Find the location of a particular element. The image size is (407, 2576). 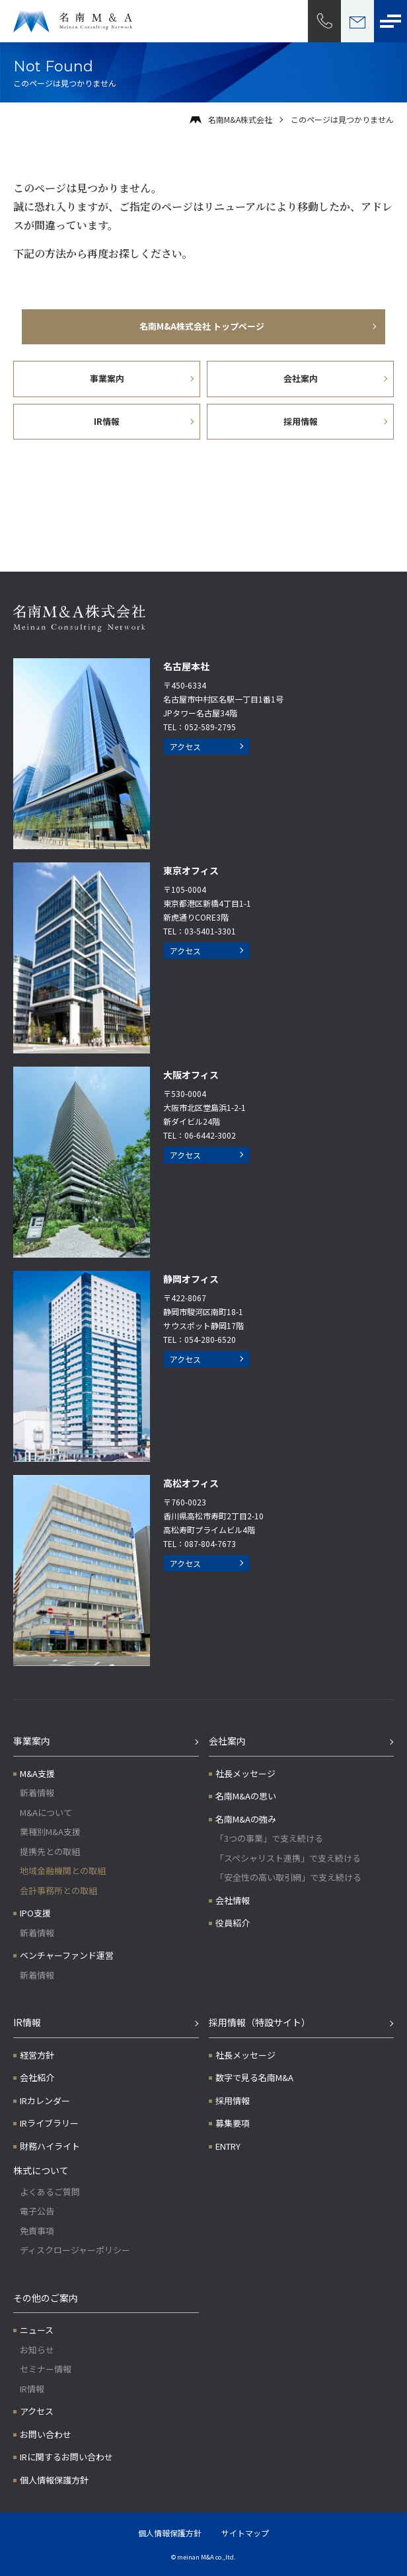

免責事項 is located at coordinates (37, 2230).